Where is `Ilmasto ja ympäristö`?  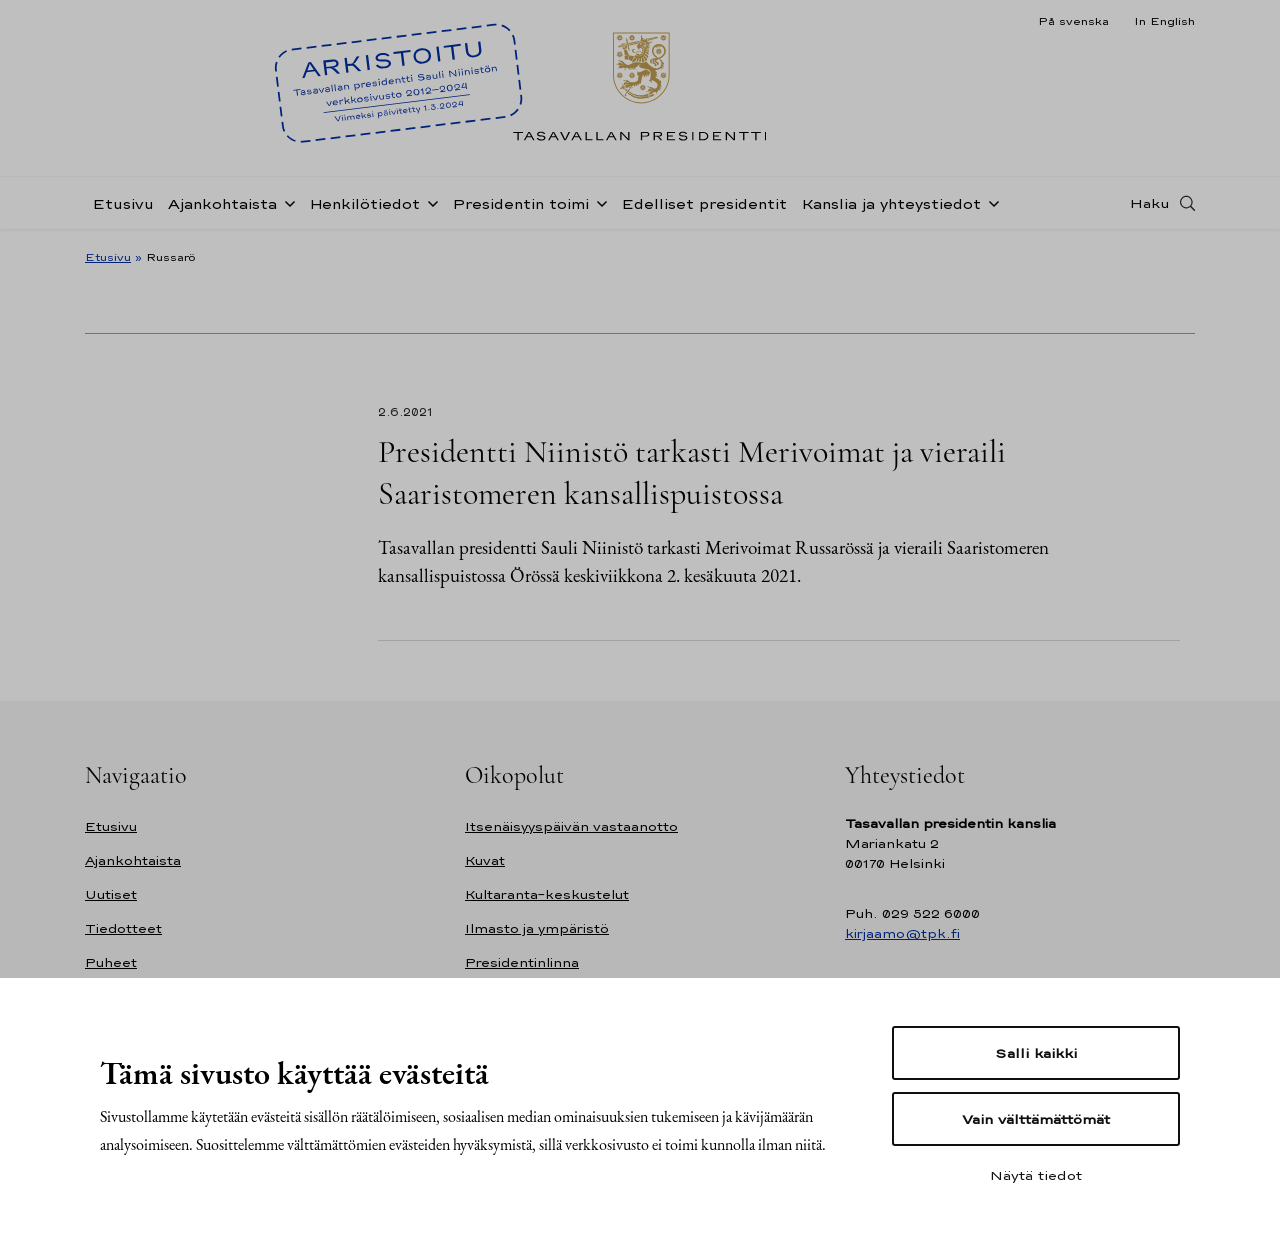
Ilmasto ja ympäristö is located at coordinates (537, 928).